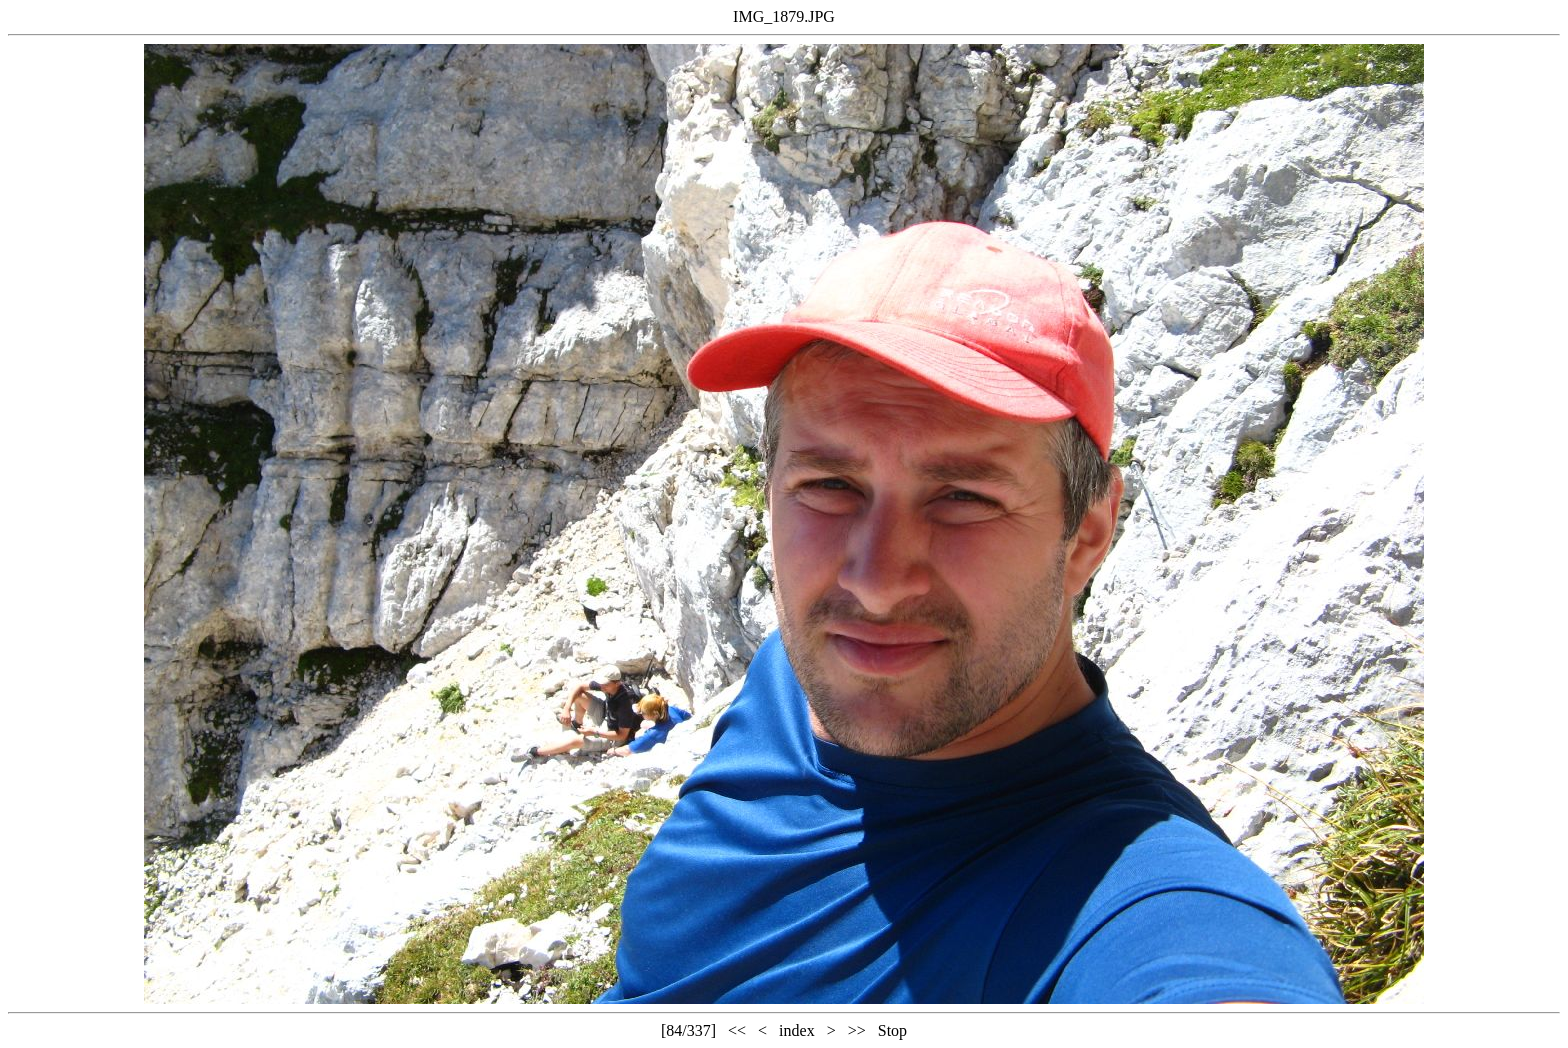  Describe the element at coordinates (737, 1030) in the screenshot. I see `<<` at that location.